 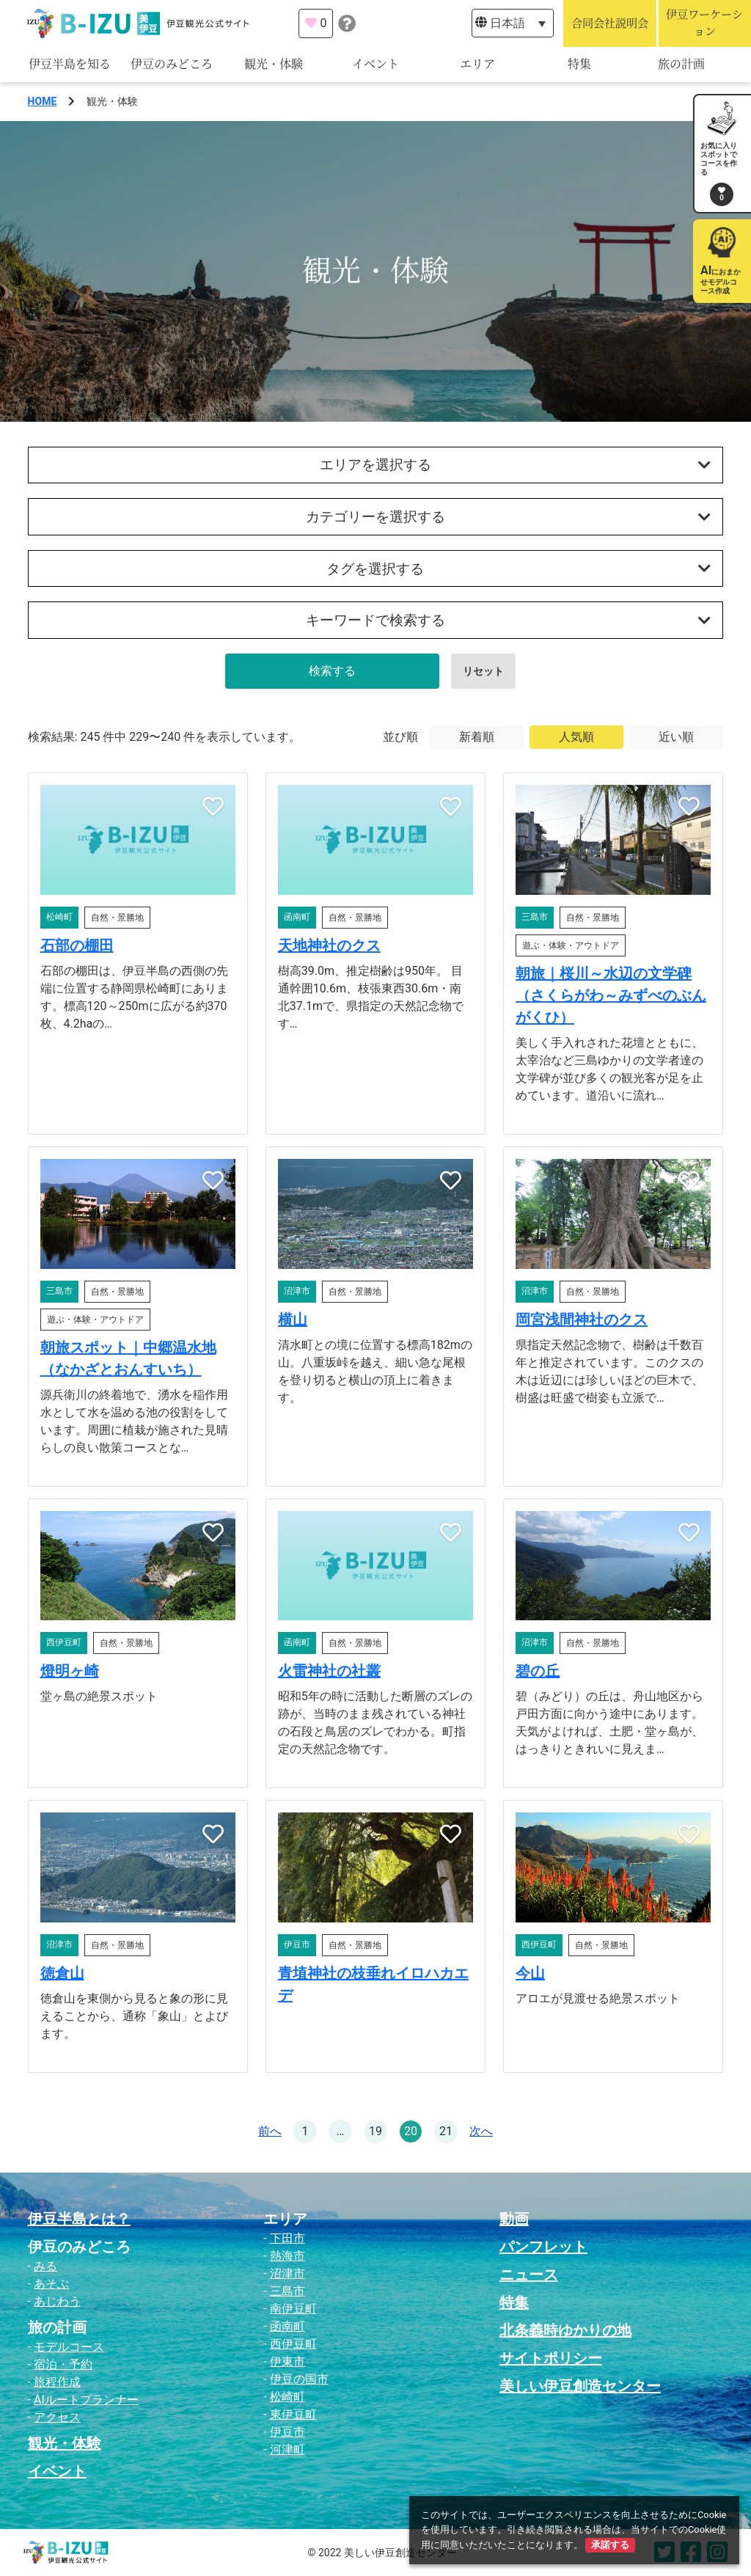 I want to click on アクセス, so click(x=57, y=2417).